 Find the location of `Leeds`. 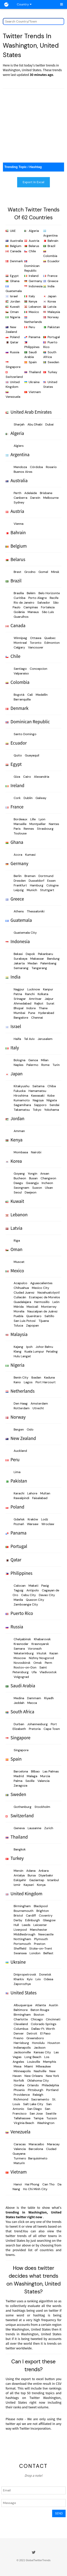

Leeds is located at coordinates (26, 1925).